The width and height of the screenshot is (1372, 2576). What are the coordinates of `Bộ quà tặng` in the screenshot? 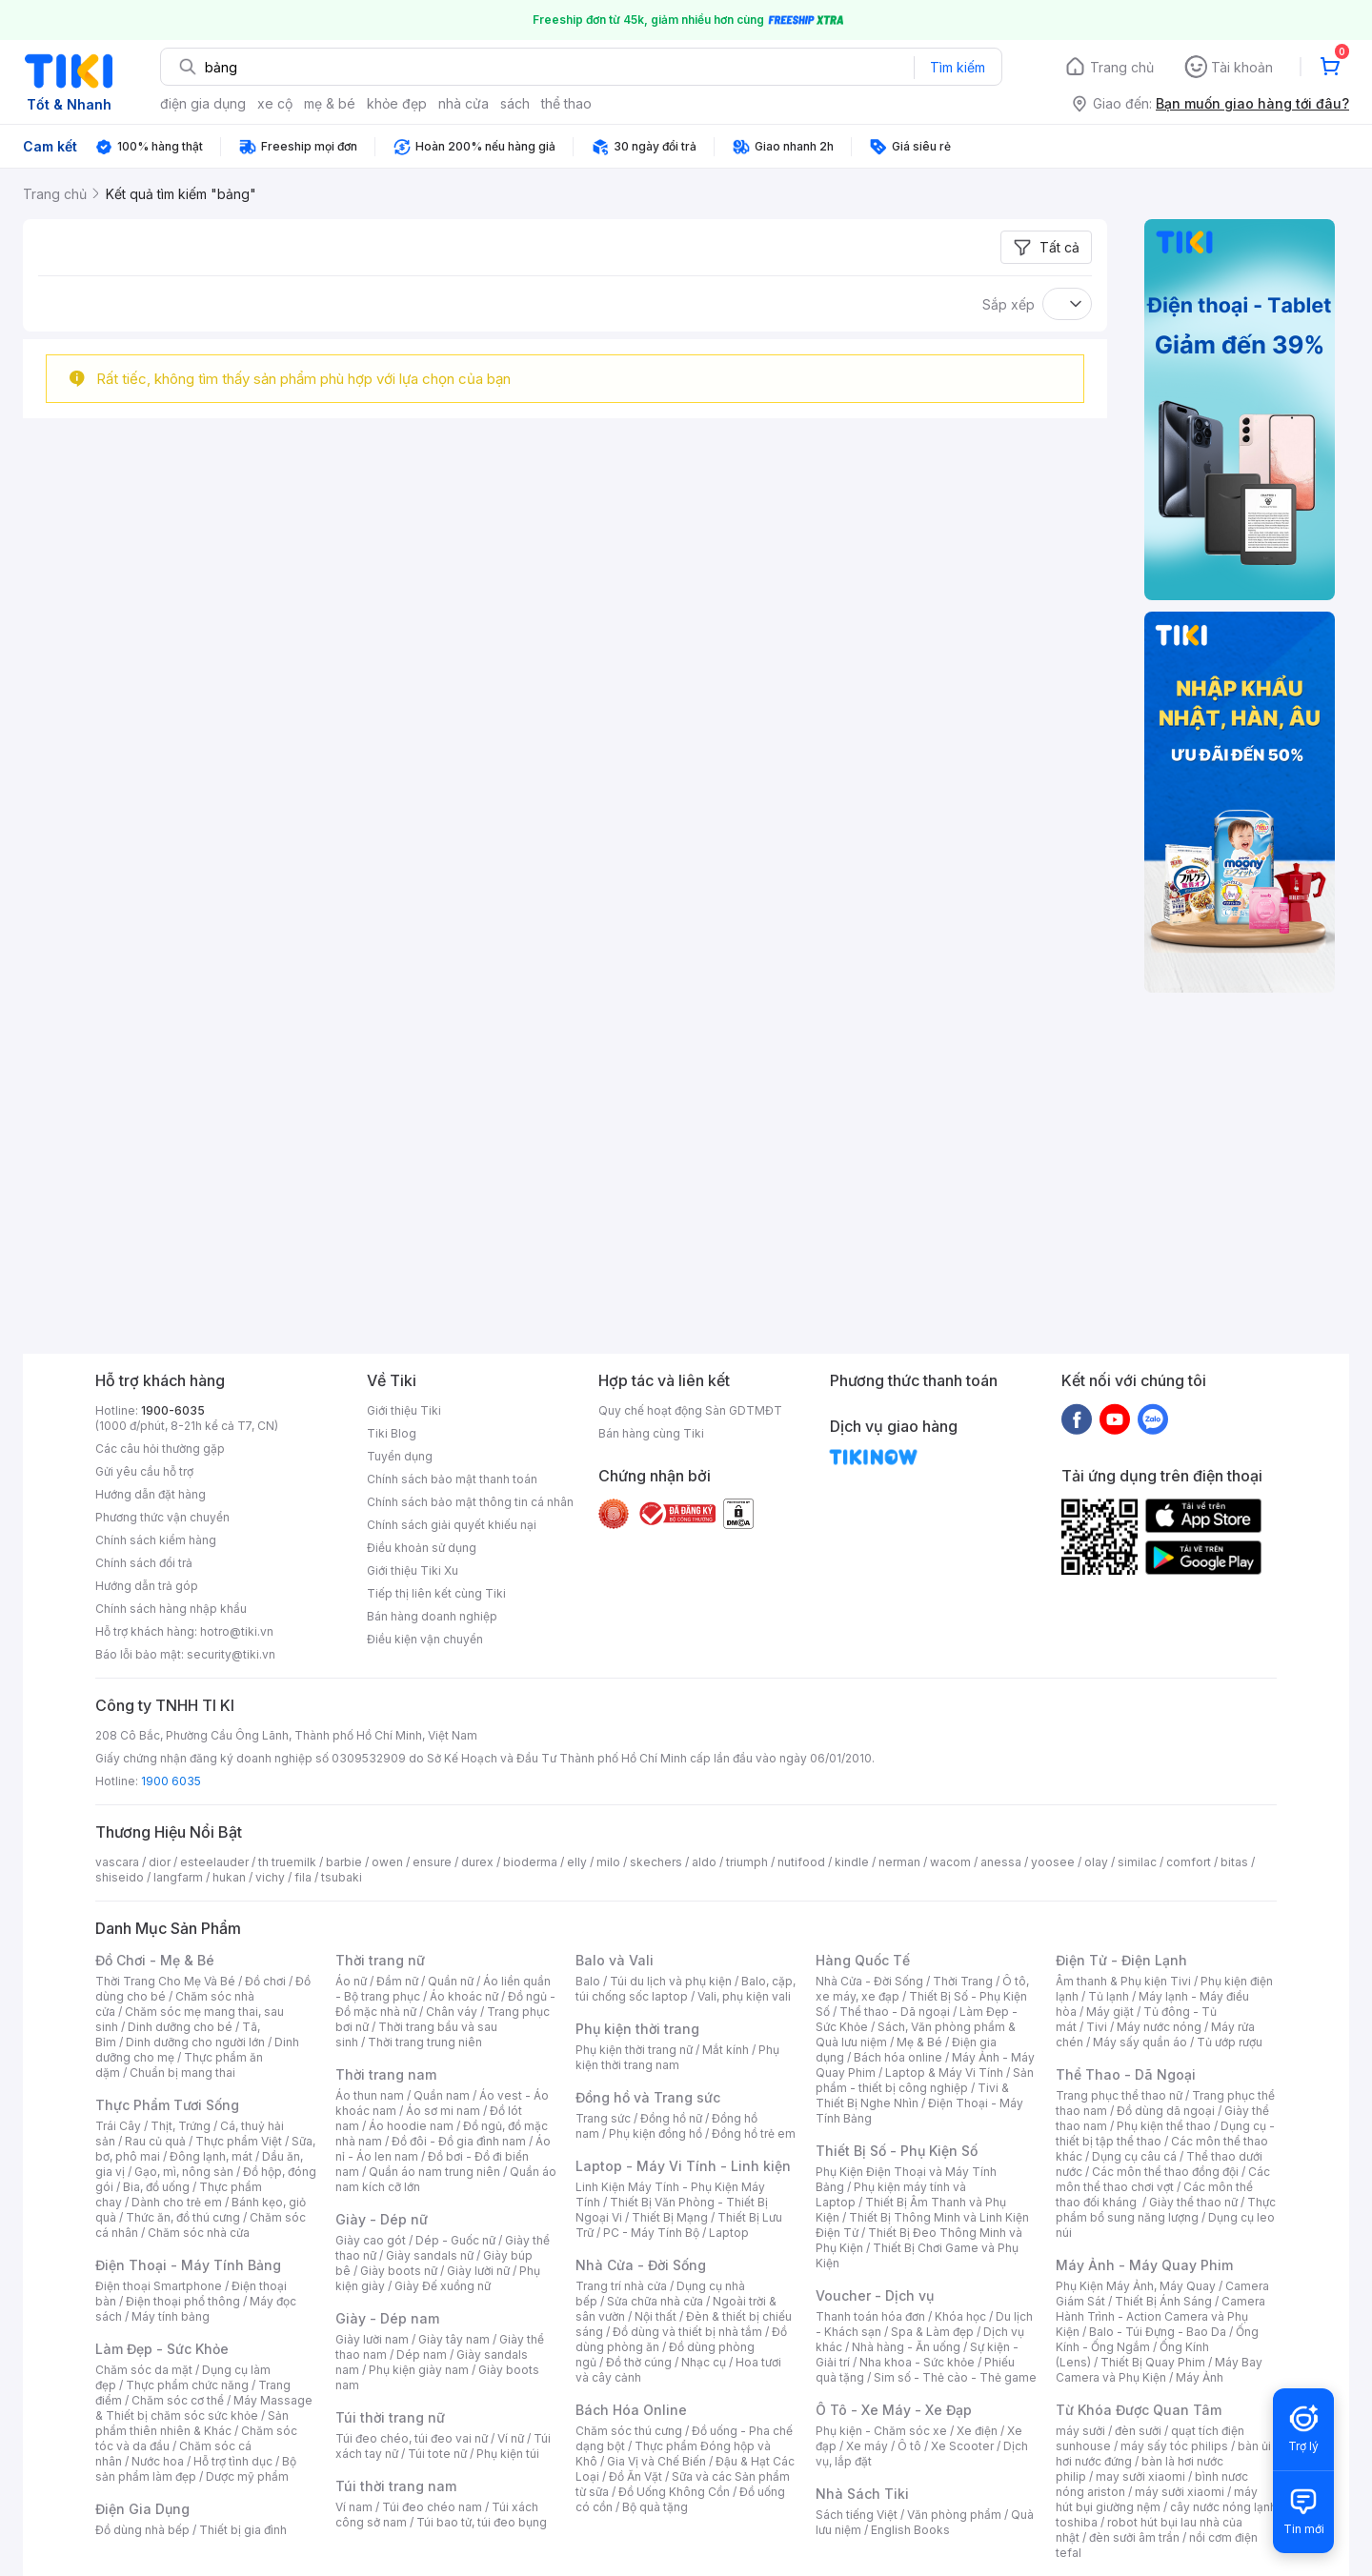 It's located at (655, 2507).